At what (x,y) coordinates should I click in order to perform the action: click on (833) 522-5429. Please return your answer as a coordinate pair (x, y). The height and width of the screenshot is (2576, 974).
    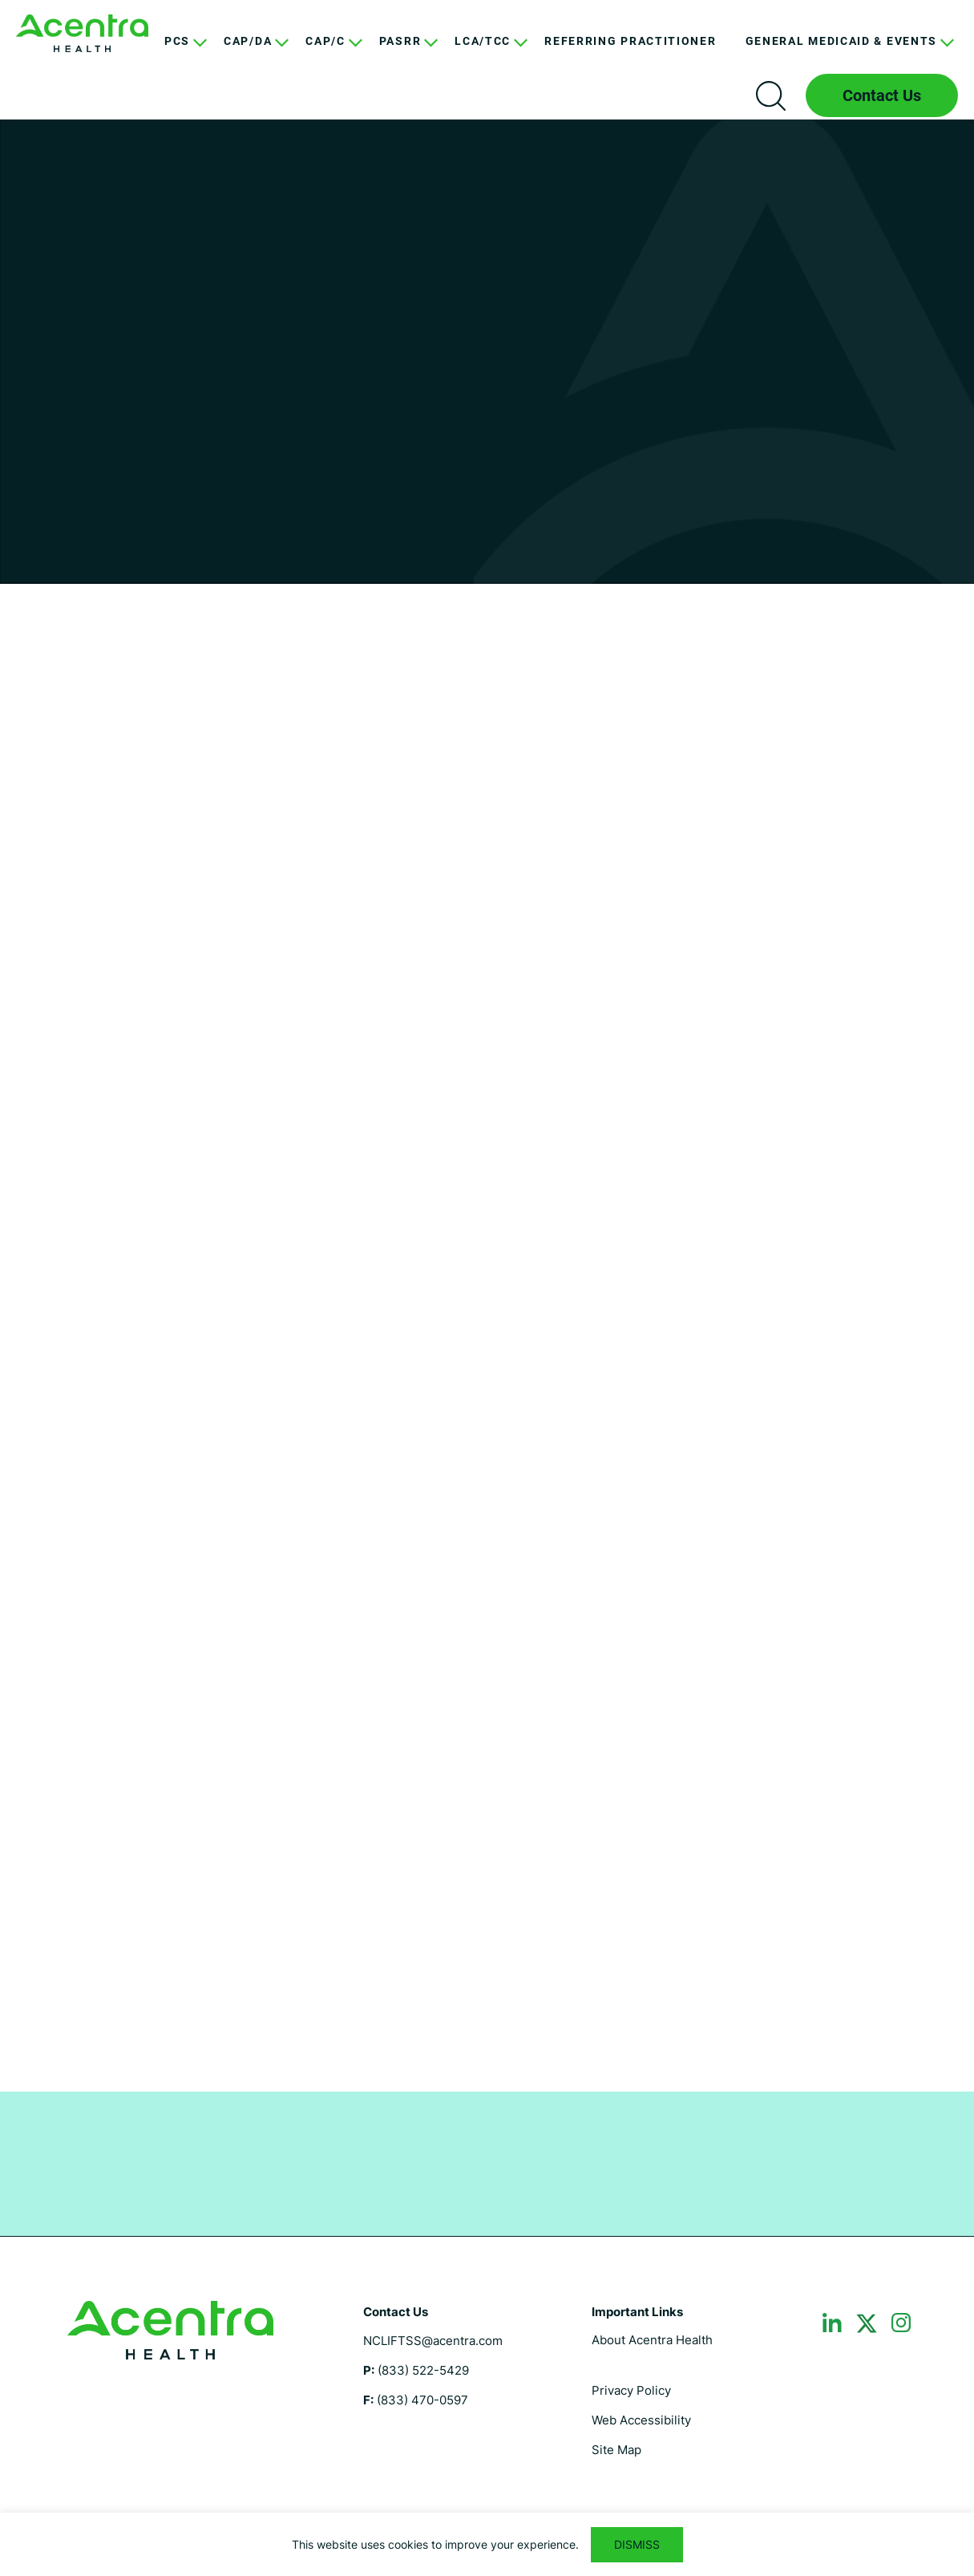
    Looking at the image, I should click on (423, 2370).